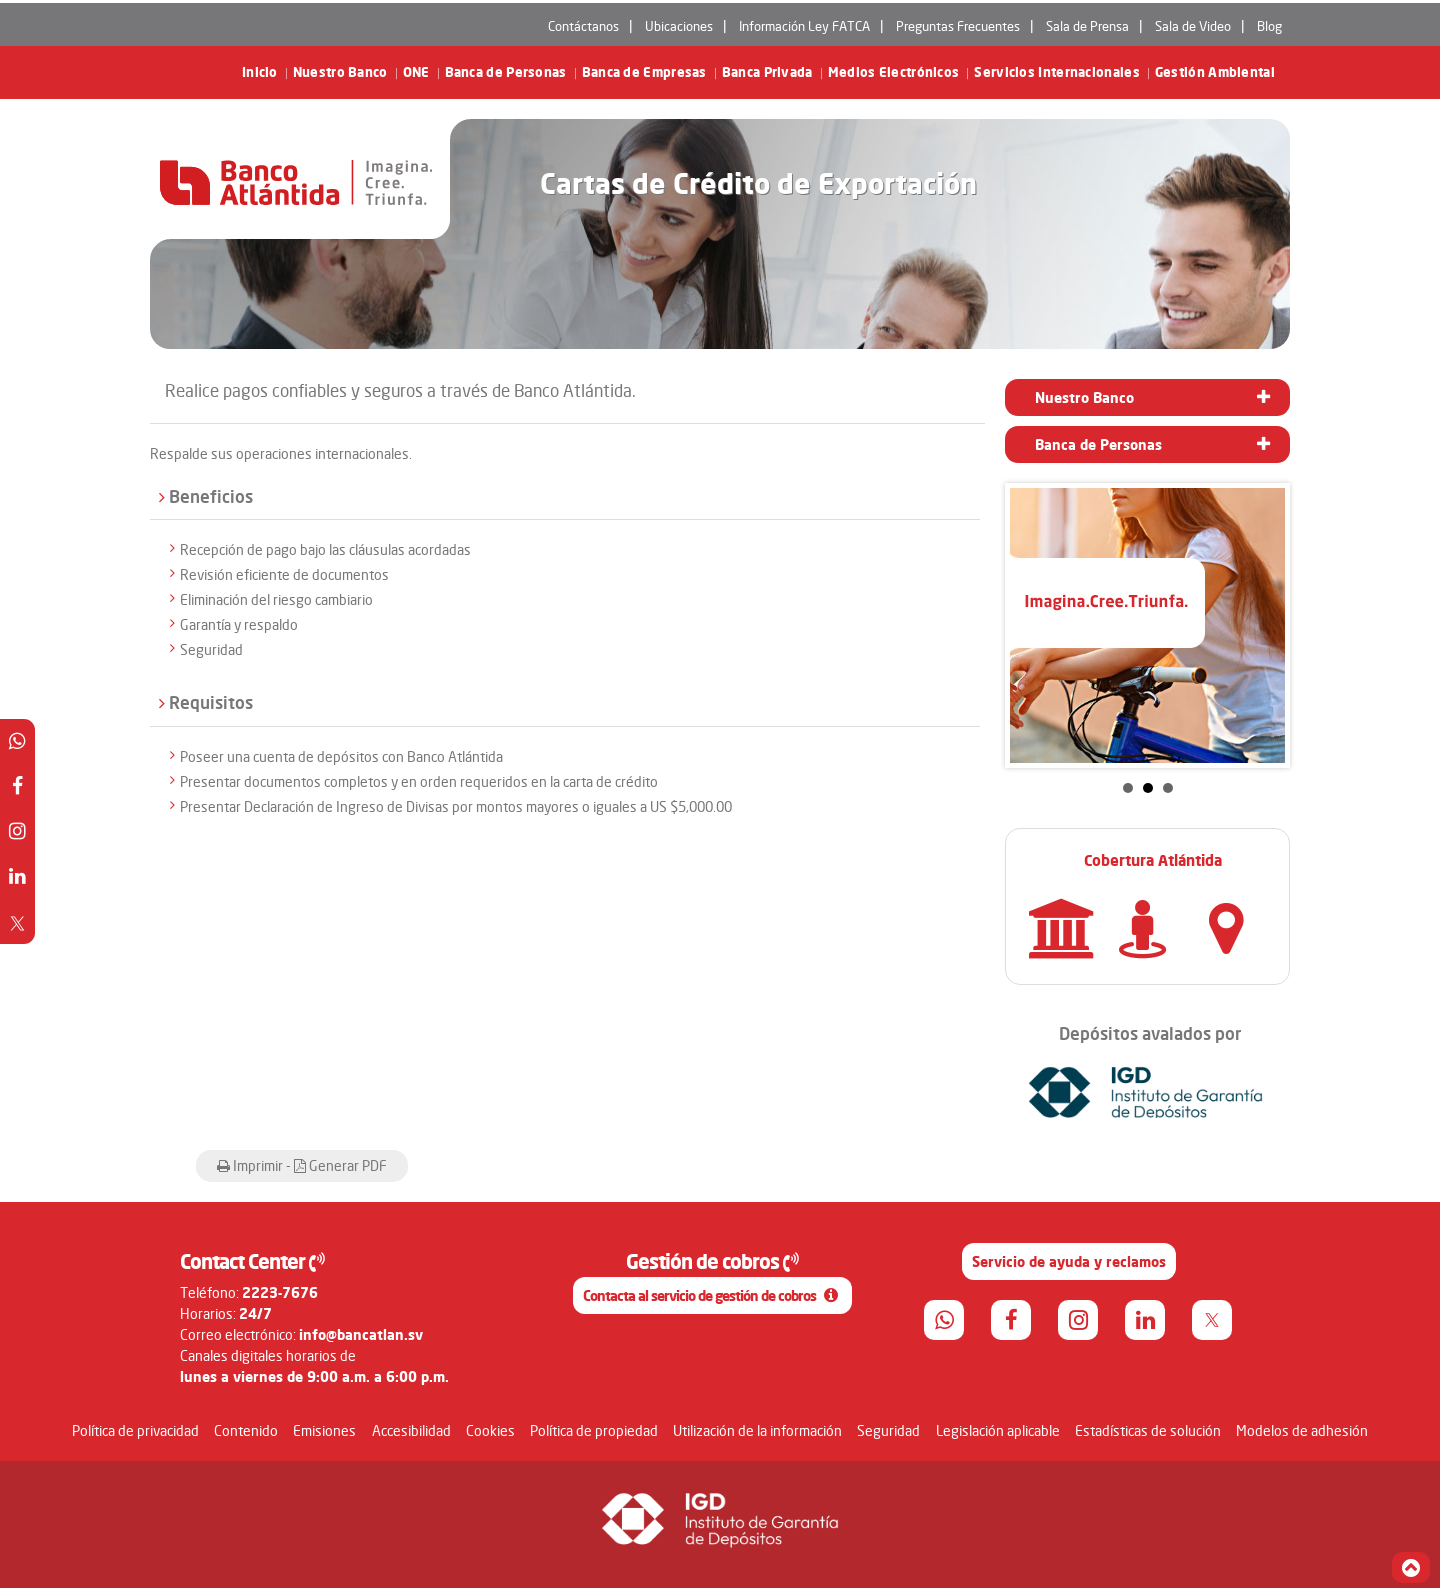  I want to click on Accesibilidad, so click(411, 1430).